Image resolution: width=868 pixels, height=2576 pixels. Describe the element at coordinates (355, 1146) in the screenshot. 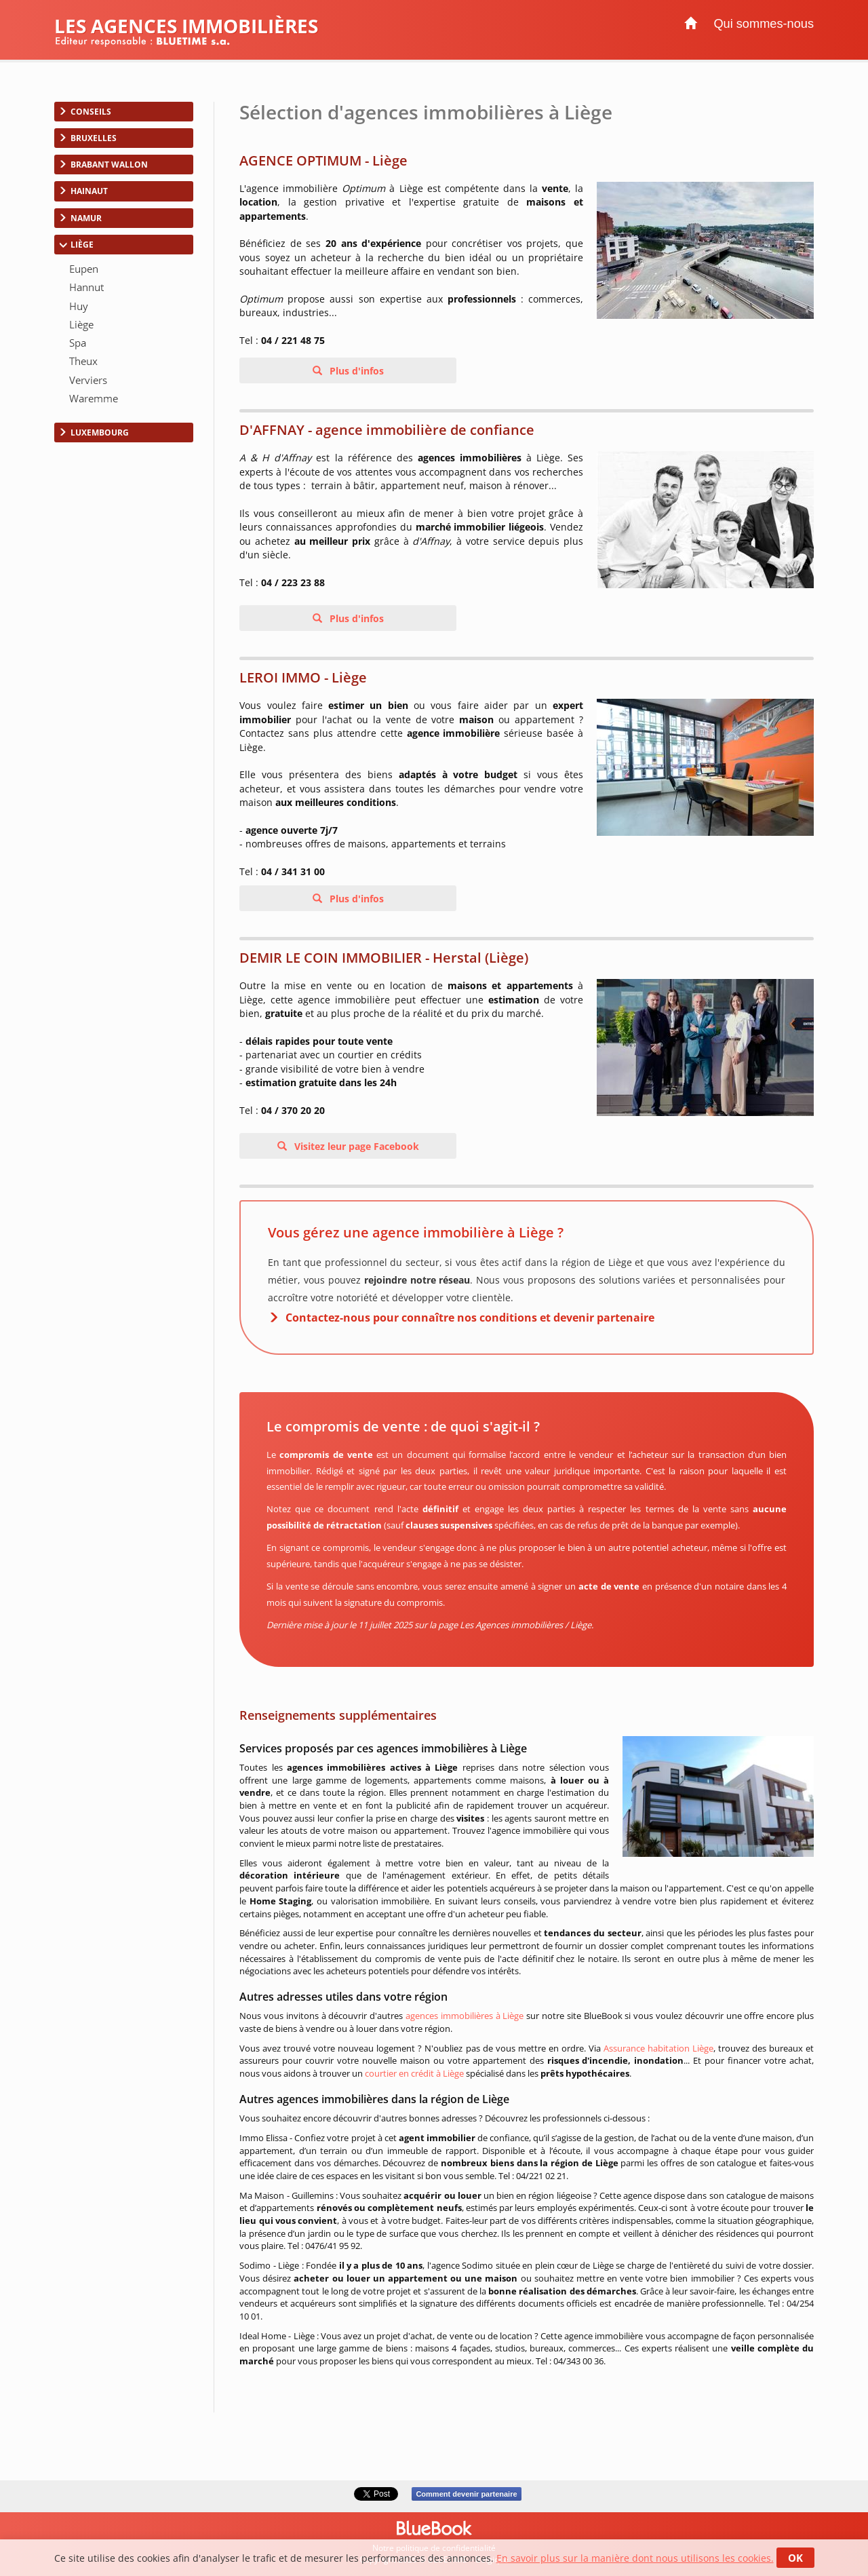

I see `Visitez leur page Facebook` at that location.